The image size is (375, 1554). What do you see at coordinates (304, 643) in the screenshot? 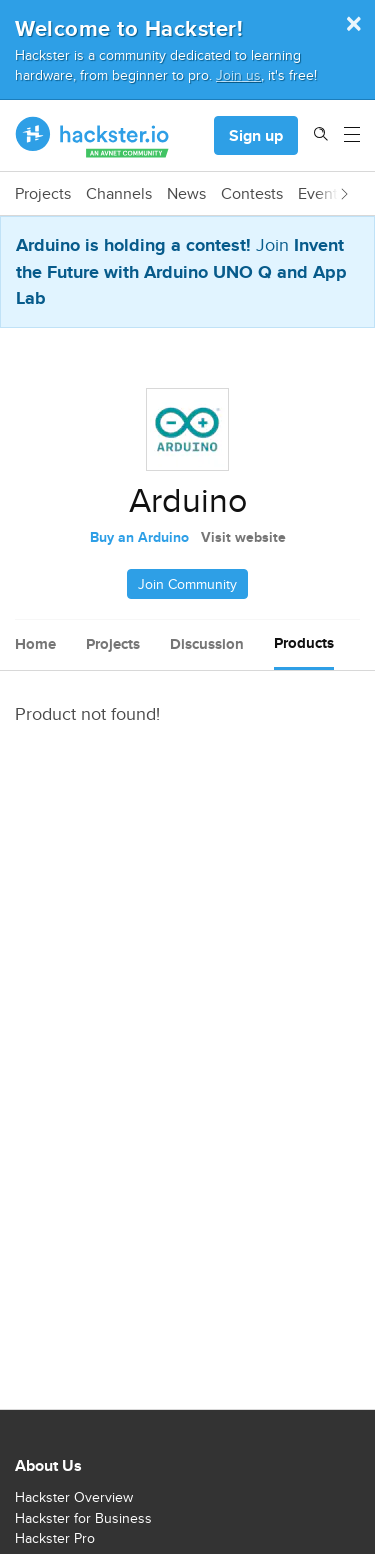
I see `Products` at bounding box center [304, 643].